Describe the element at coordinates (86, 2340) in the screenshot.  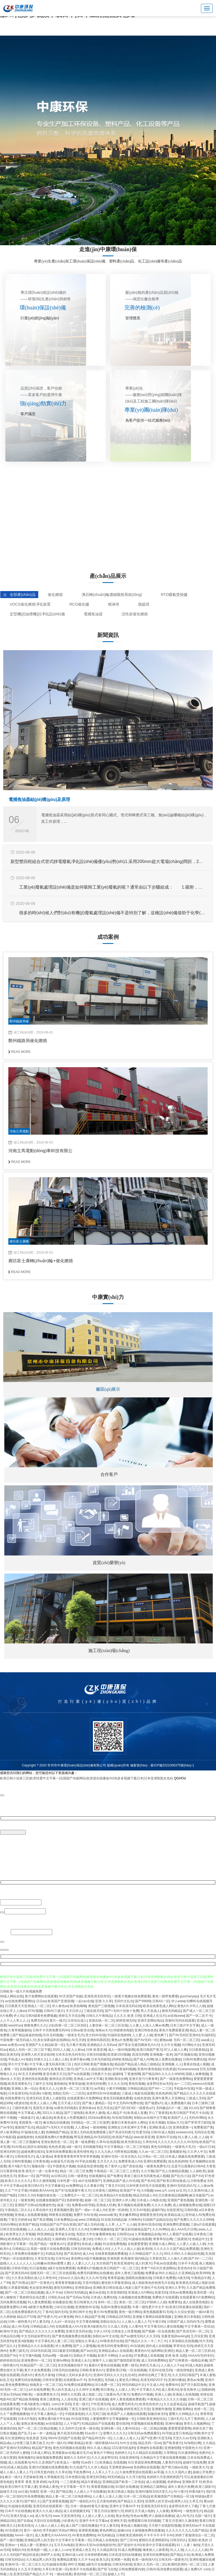
I see `加勒比久草成人` at that location.